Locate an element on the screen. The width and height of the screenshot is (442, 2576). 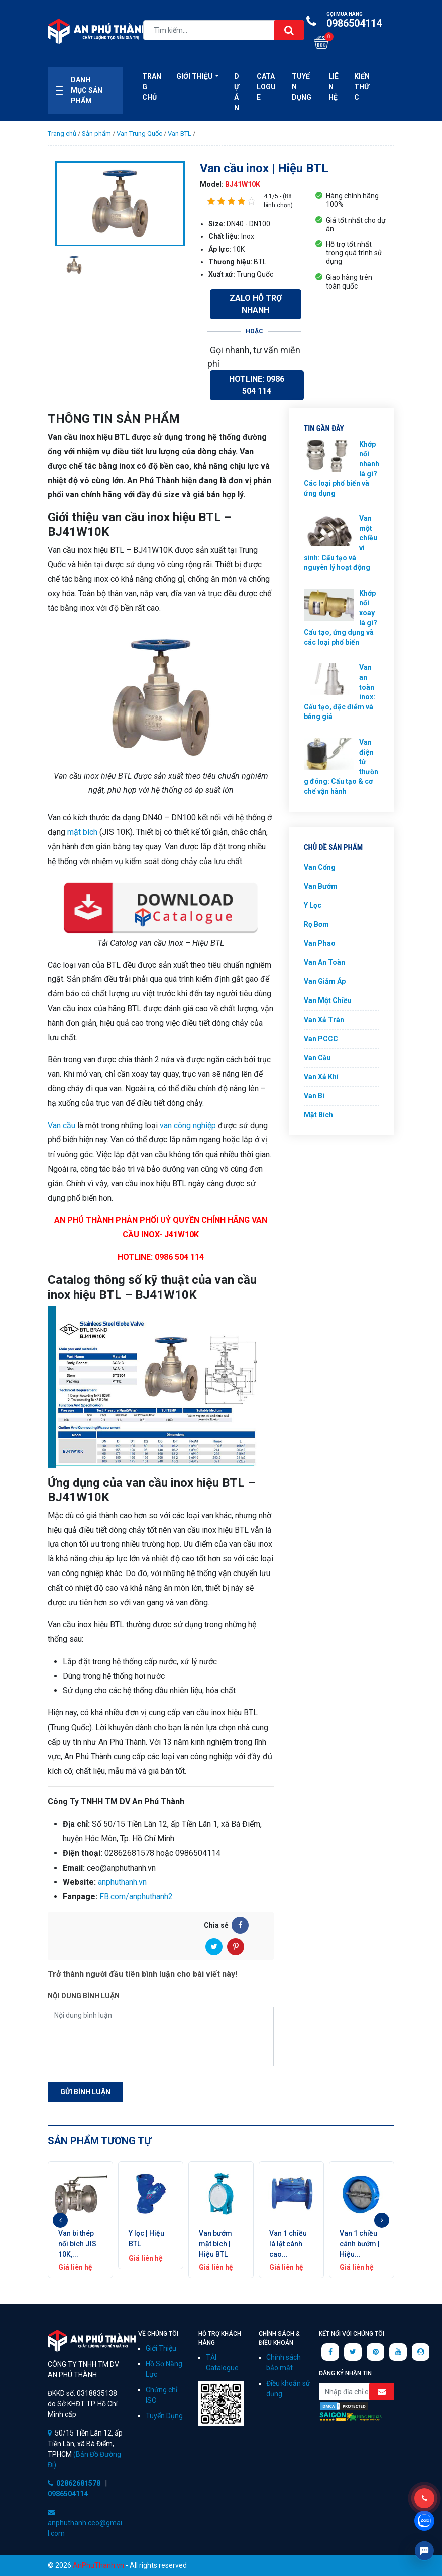
Van Xả Khí is located at coordinates (321, 1077).